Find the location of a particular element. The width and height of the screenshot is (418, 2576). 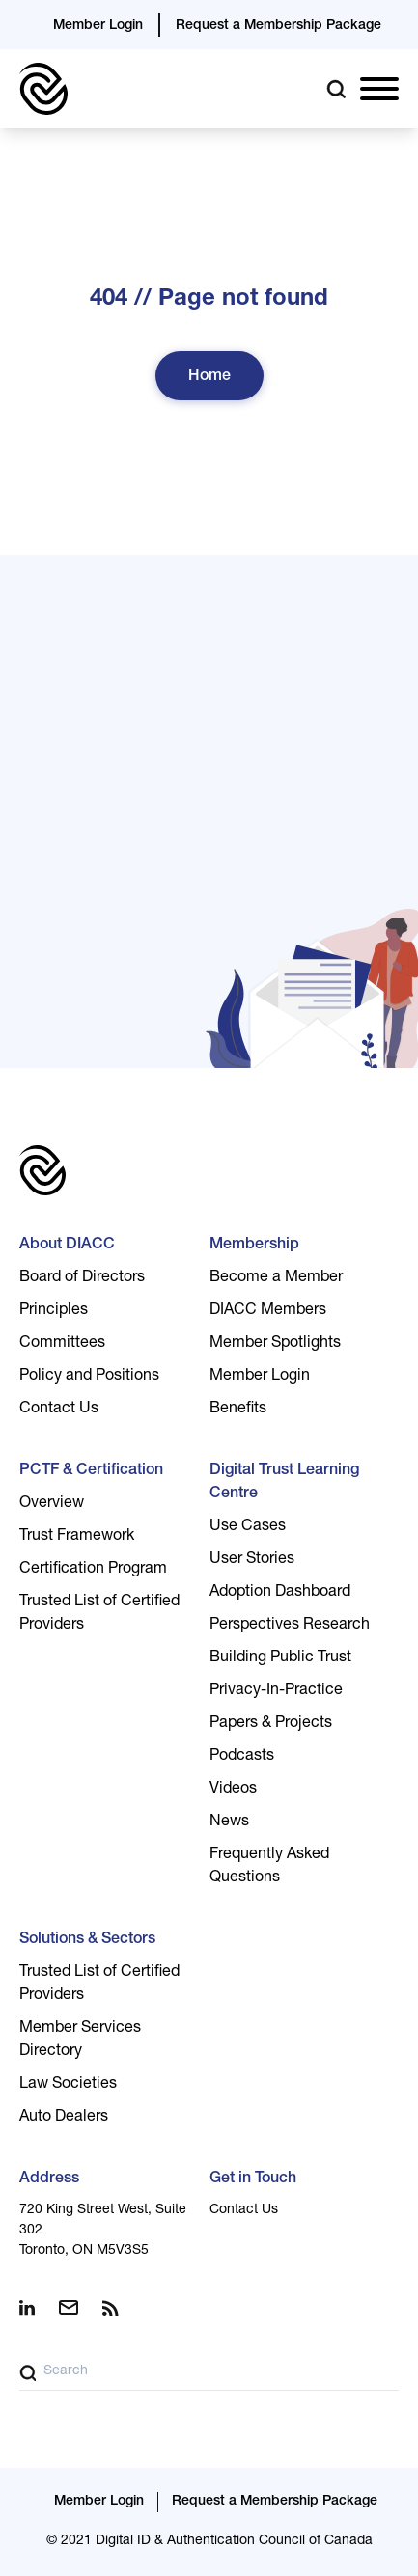

Building Public Trust is located at coordinates (280, 1658).